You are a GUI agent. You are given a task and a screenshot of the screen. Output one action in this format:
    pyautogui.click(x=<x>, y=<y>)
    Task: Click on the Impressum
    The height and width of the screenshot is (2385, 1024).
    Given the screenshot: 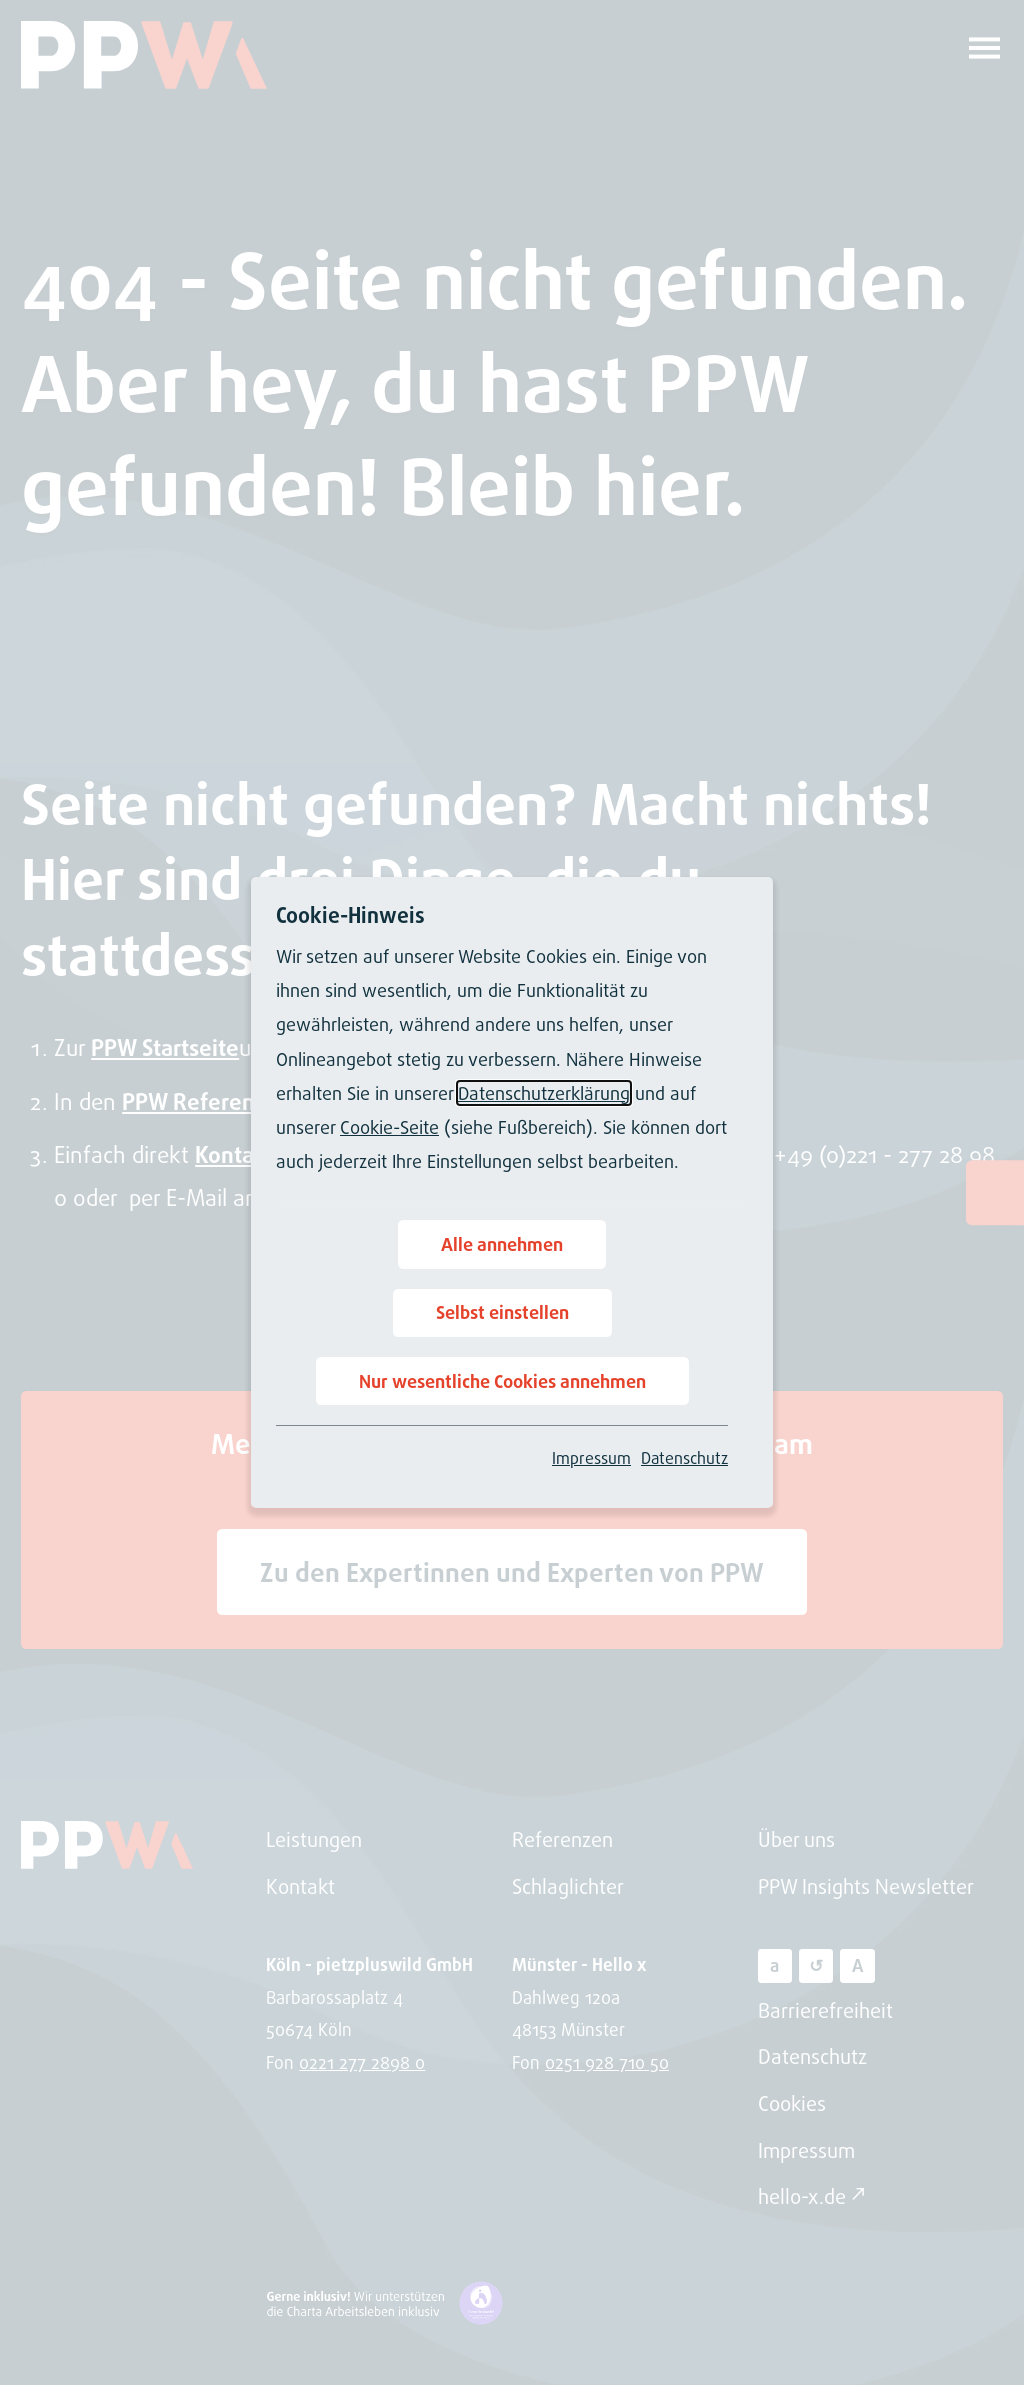 What is the action you would take?
    pyautogui.click(x=591, y=1458)
    